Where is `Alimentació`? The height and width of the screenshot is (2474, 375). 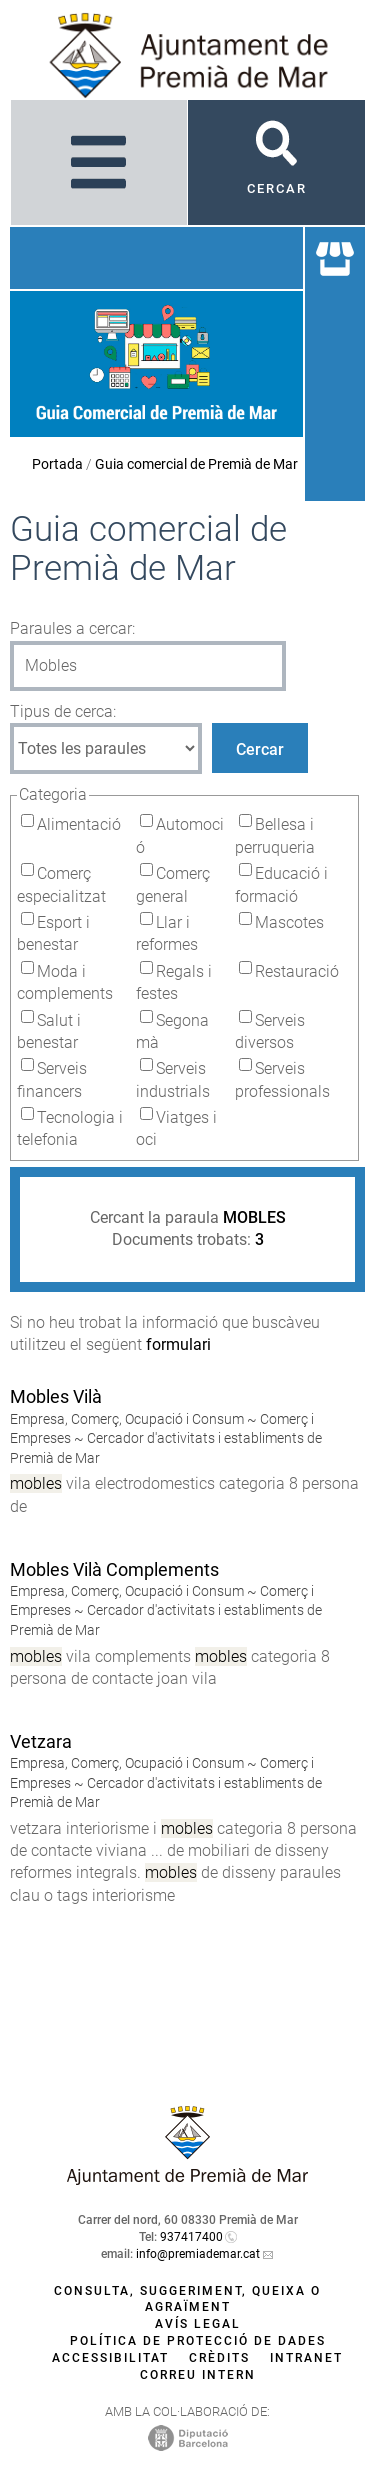 Alimentació is located at coordinates (79, 824).